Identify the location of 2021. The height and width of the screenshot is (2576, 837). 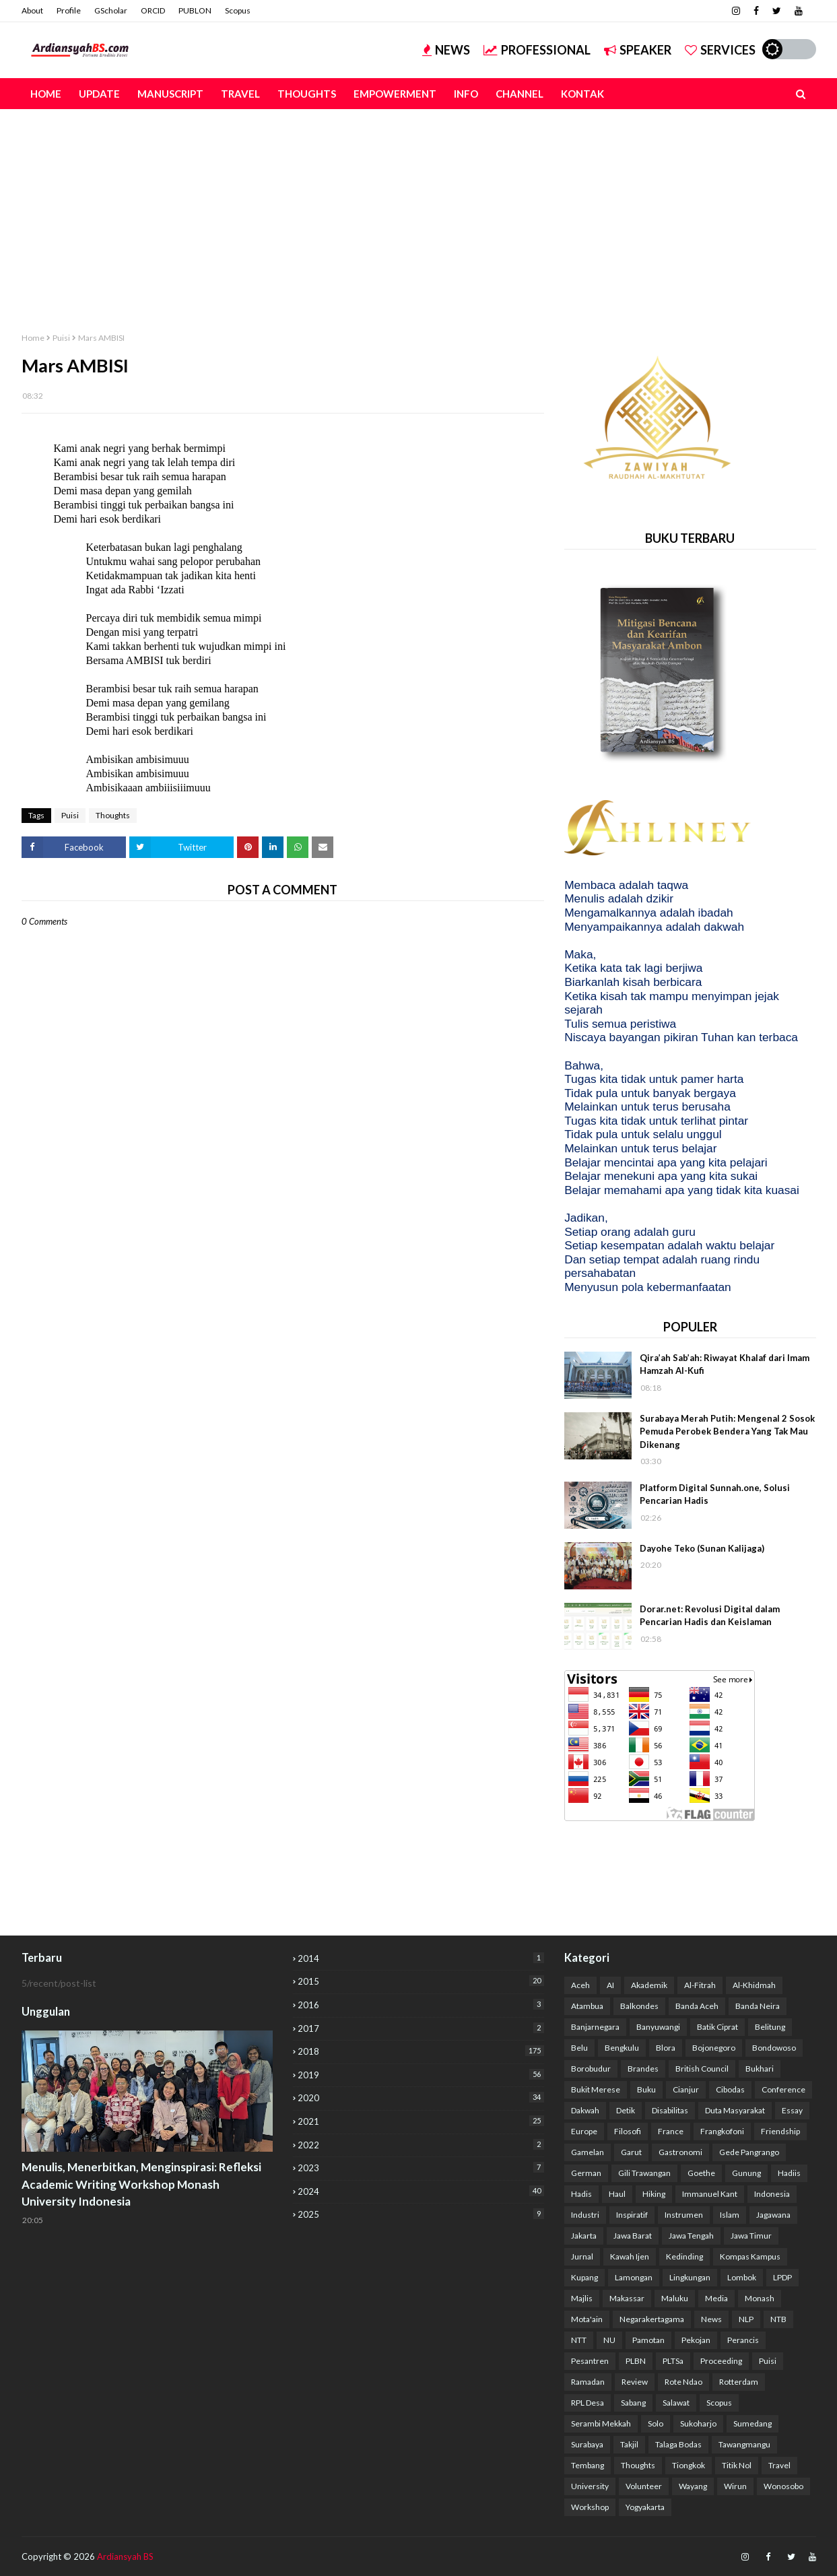
(421, 2121).